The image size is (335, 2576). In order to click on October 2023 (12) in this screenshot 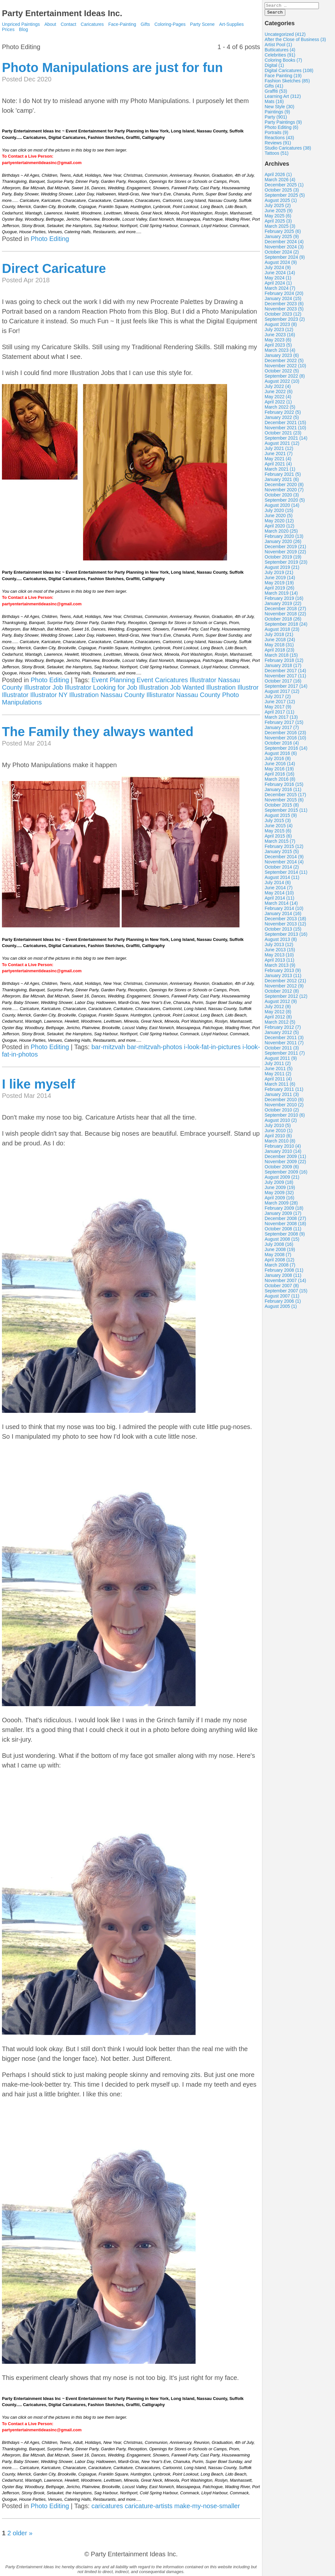, I will do `click(283, 315)`.